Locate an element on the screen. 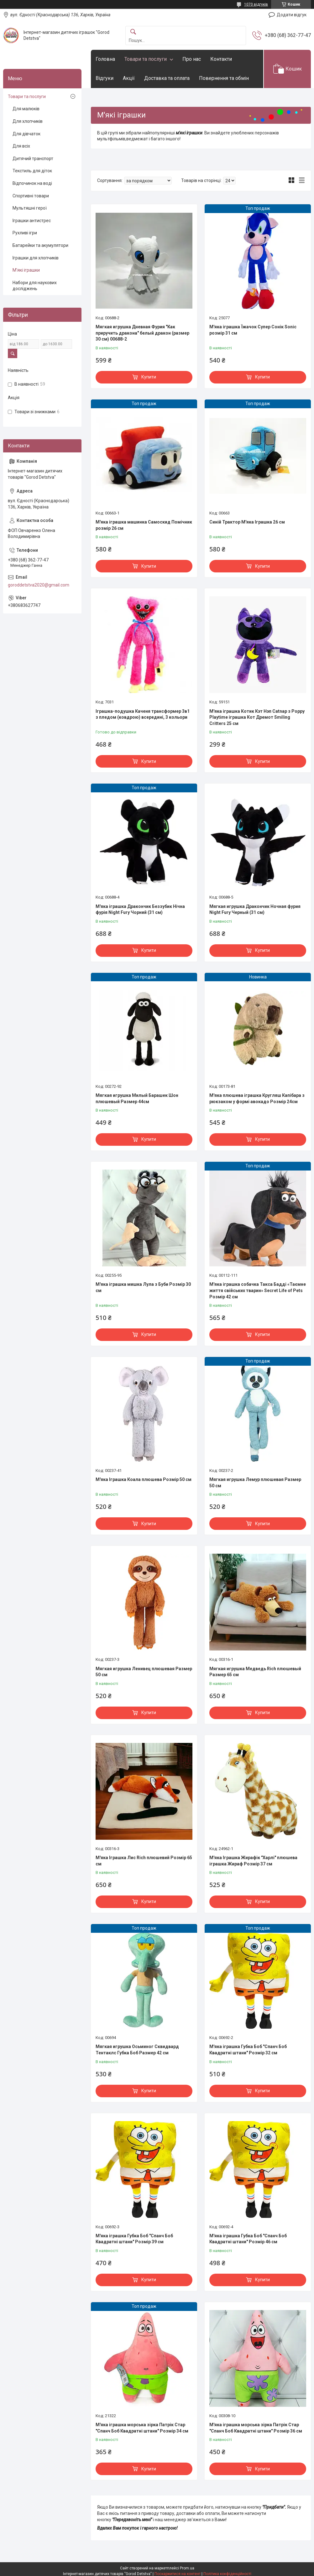 The height and width of the screenshot is (2576, 314). М'яка іграшка Їжачок Супер Сонік Sonic розмір 31 см is located at coordinates (252, 330).